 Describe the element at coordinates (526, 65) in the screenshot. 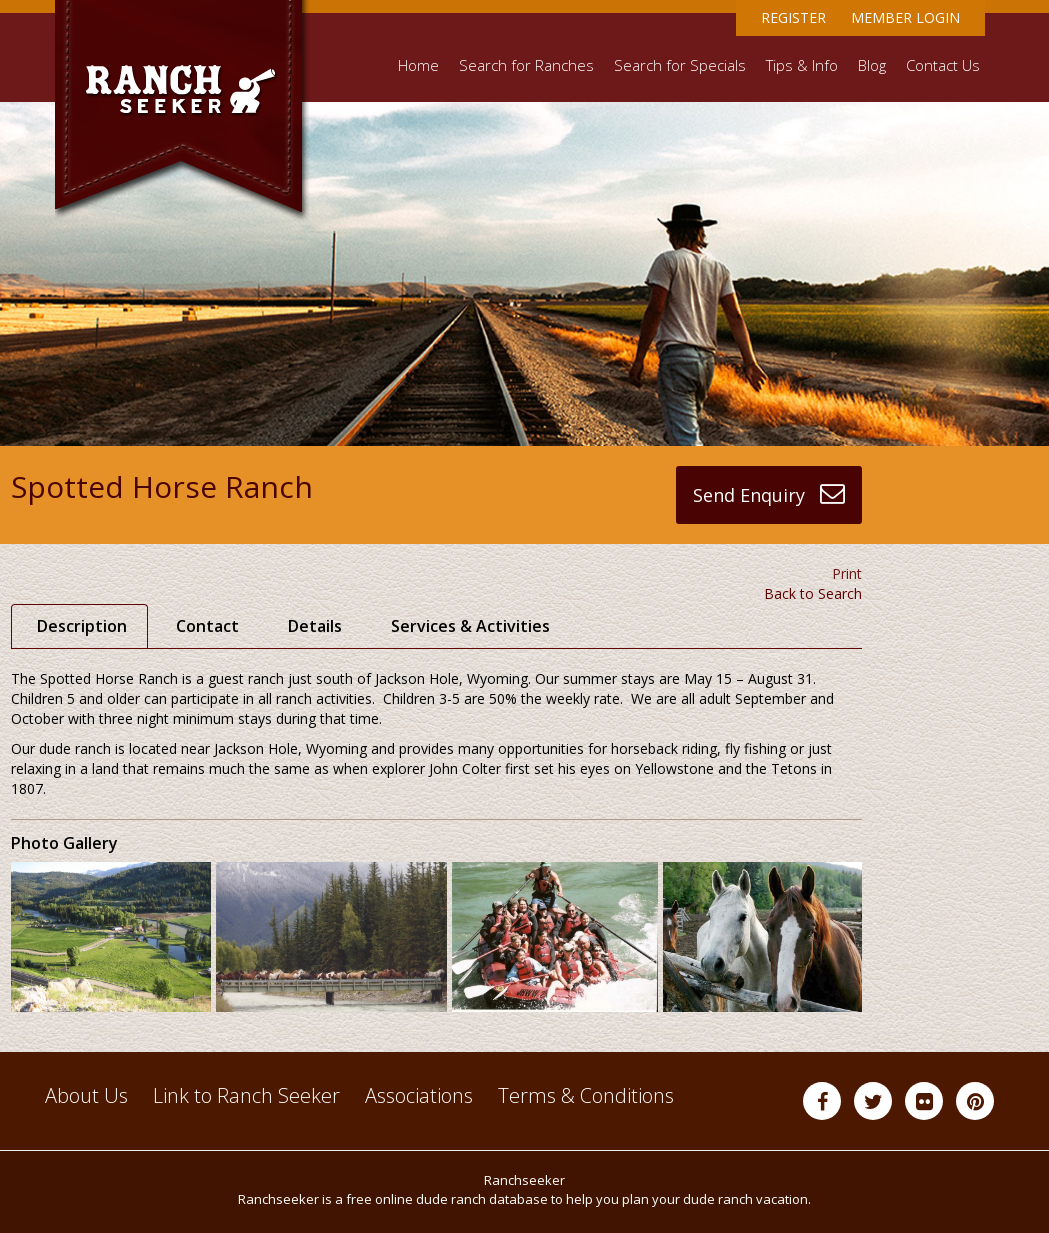

I see `Search for Ranches` at that location.